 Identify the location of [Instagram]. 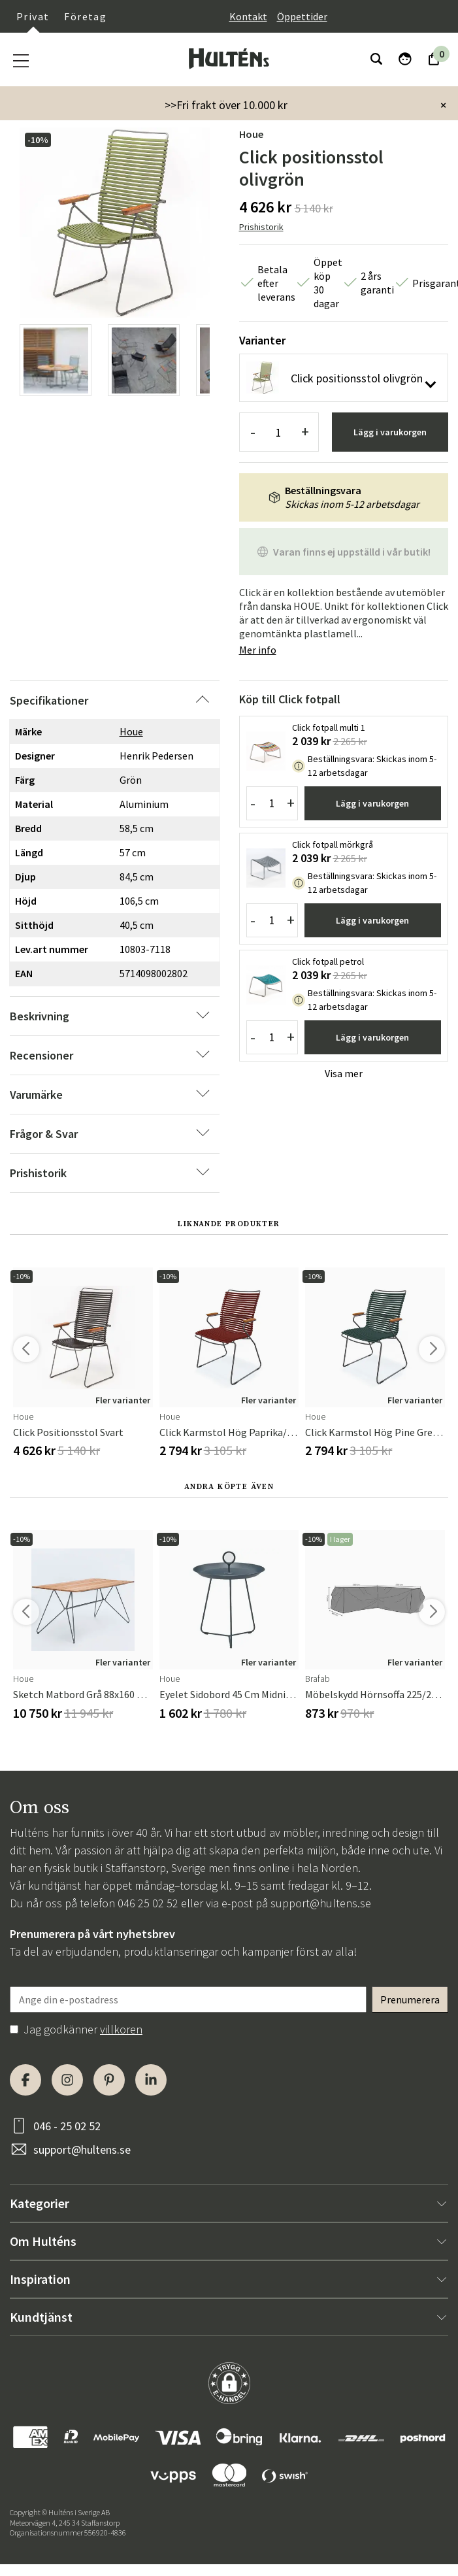
(67, 2080).